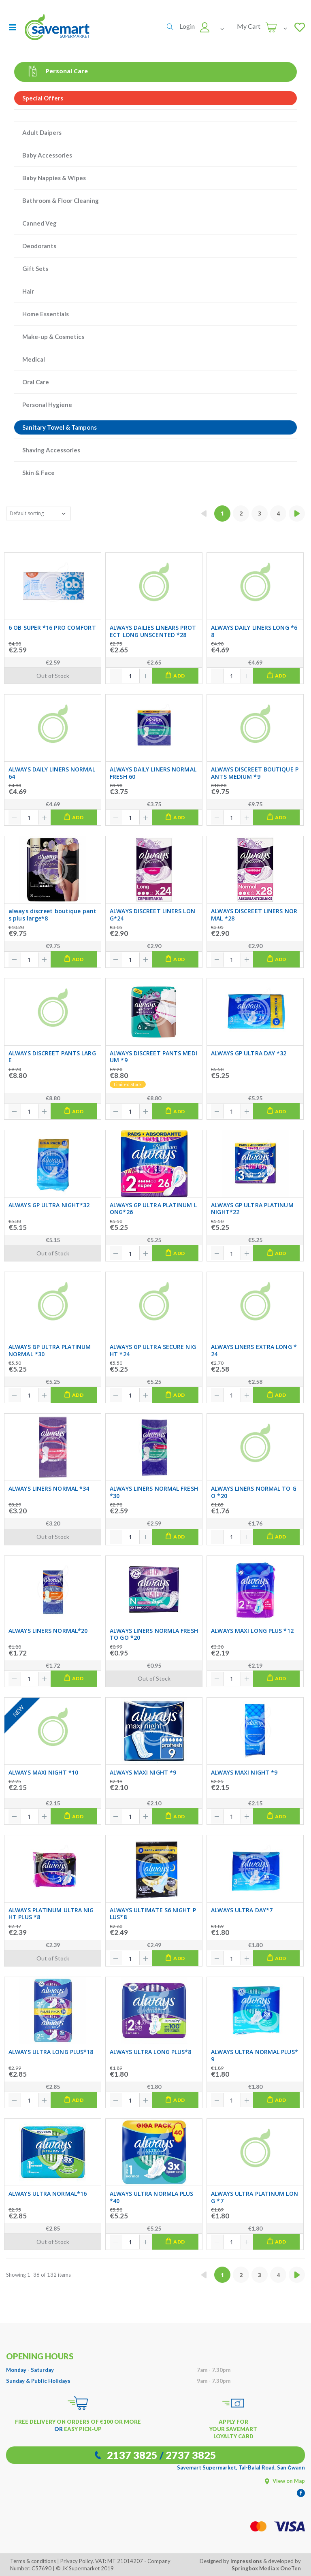 Image resolution: width=311 pixels, height=2576 pixels. Describe the element at coordinates (42, 98) in the screenshot. I see `Special Offers` at that location.